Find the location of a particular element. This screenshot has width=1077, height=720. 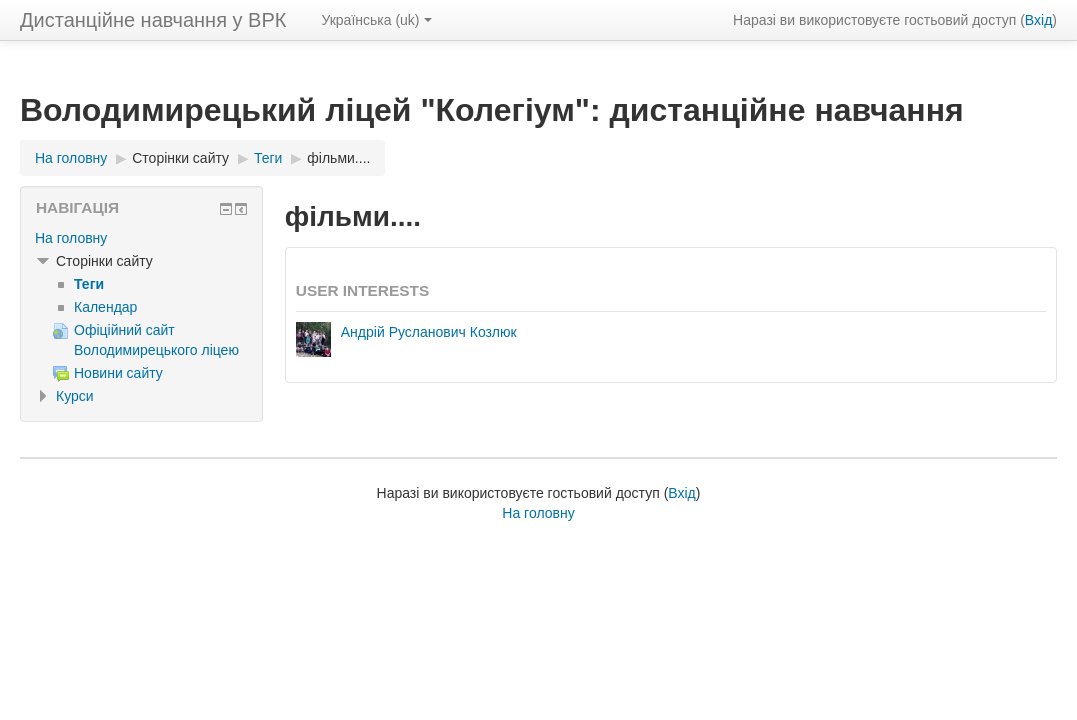

фільми.... is located at coordinates (338, 158).